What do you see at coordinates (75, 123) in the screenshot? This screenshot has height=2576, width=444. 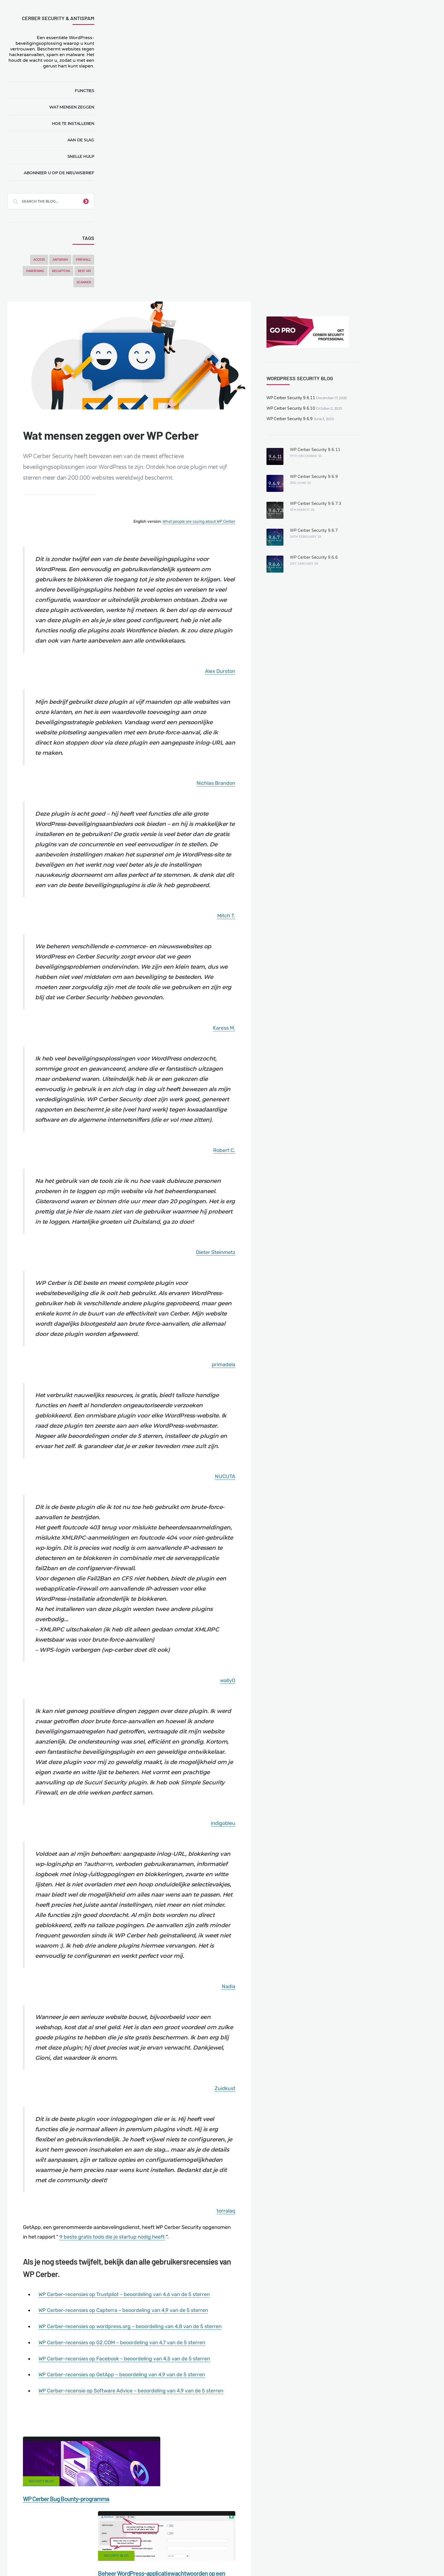 I see `Hoe te installeren` at bounding box center [75, 123].